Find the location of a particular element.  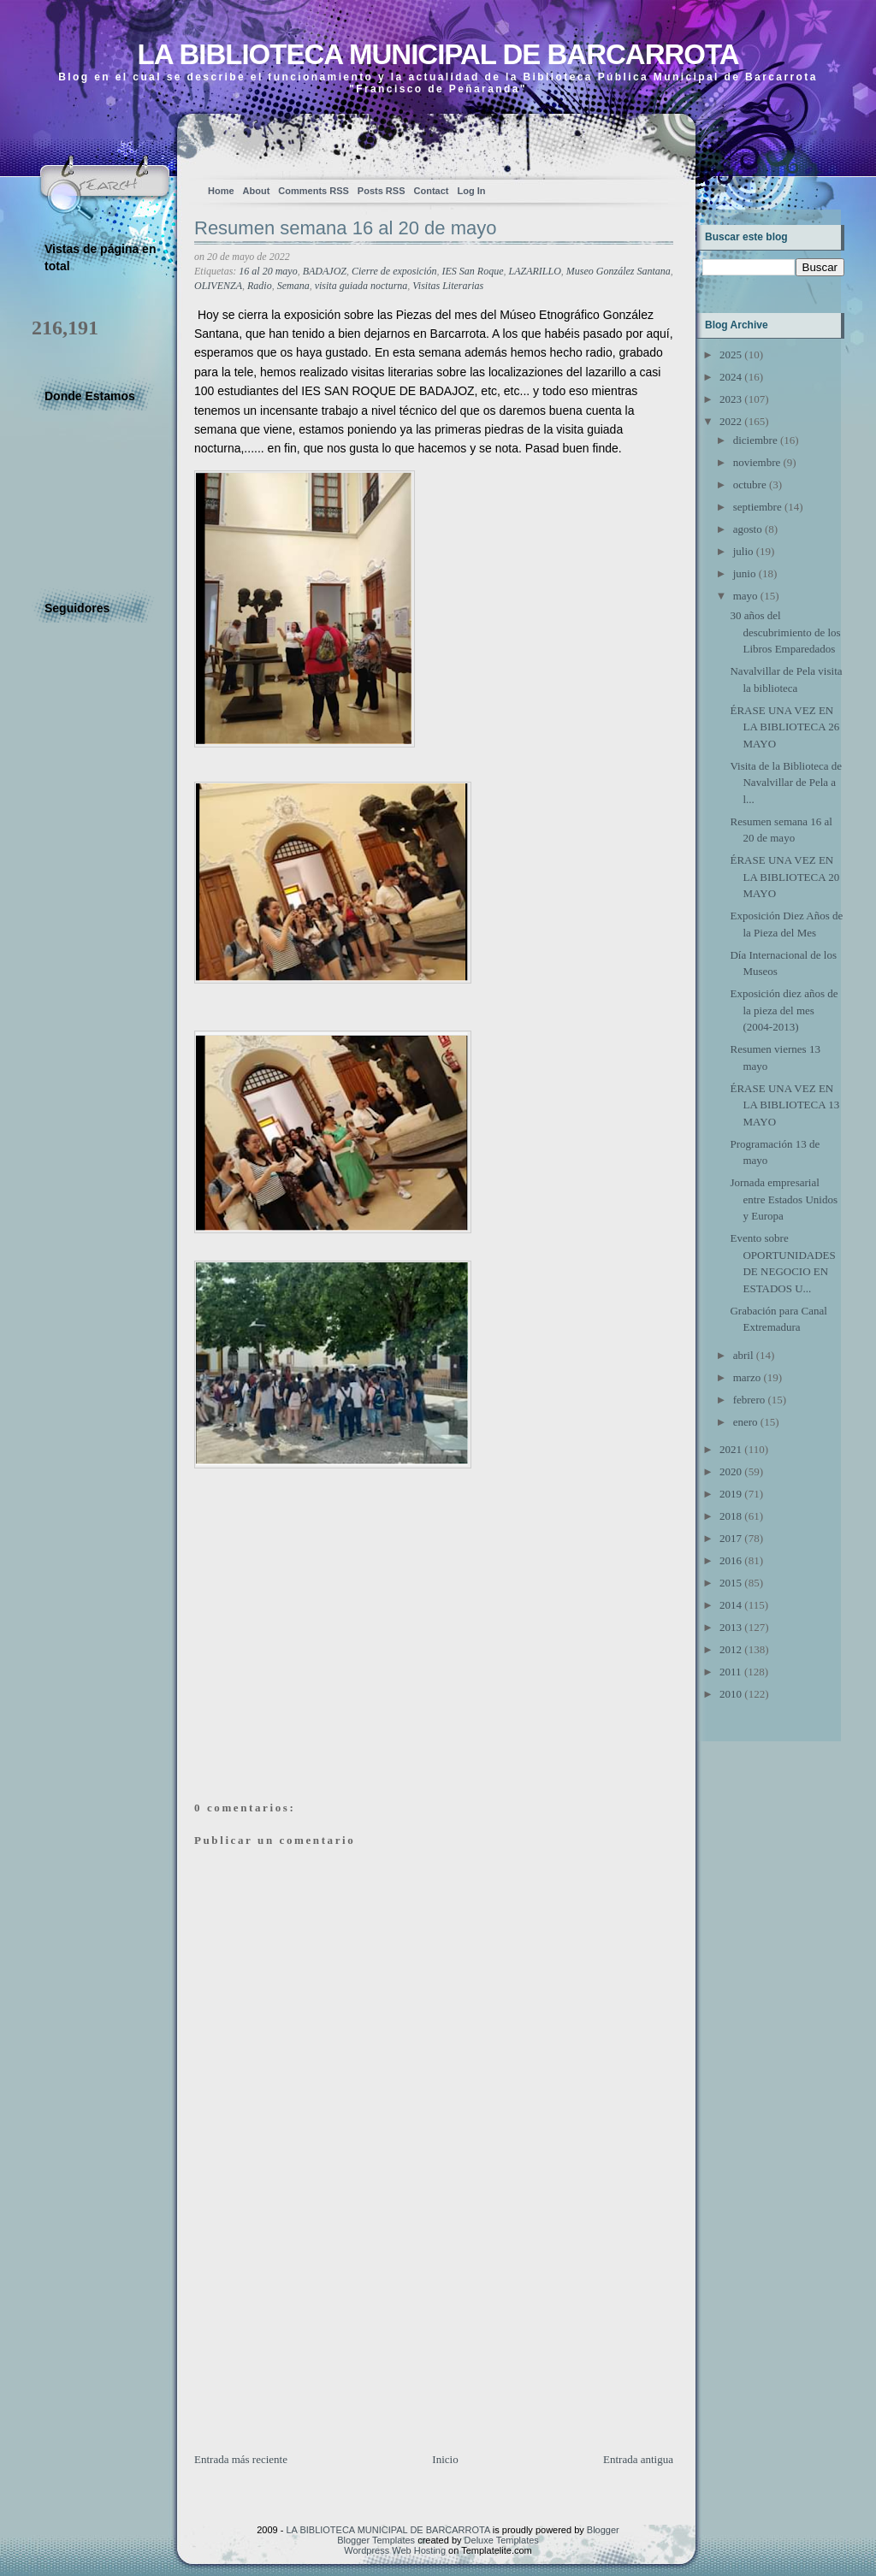

2011 is located at coordinates (730, 1671).